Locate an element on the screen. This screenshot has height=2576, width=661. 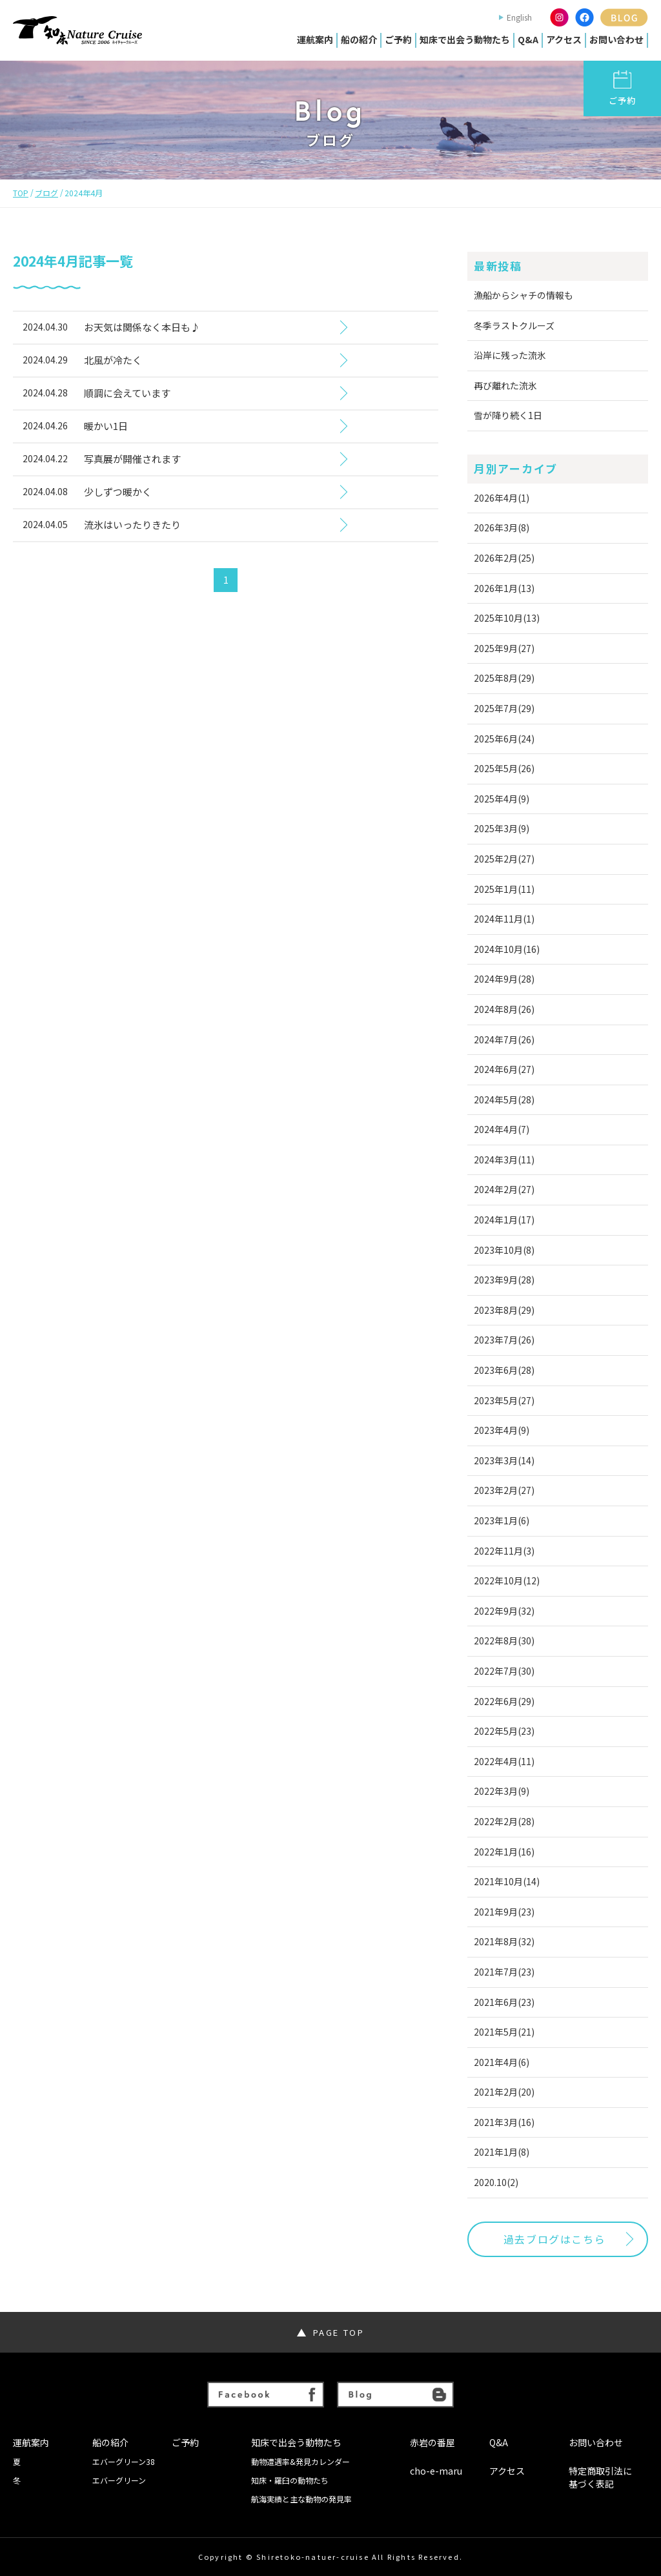
知床・羅臼の動物たち is located at coordinates (290, 2480).